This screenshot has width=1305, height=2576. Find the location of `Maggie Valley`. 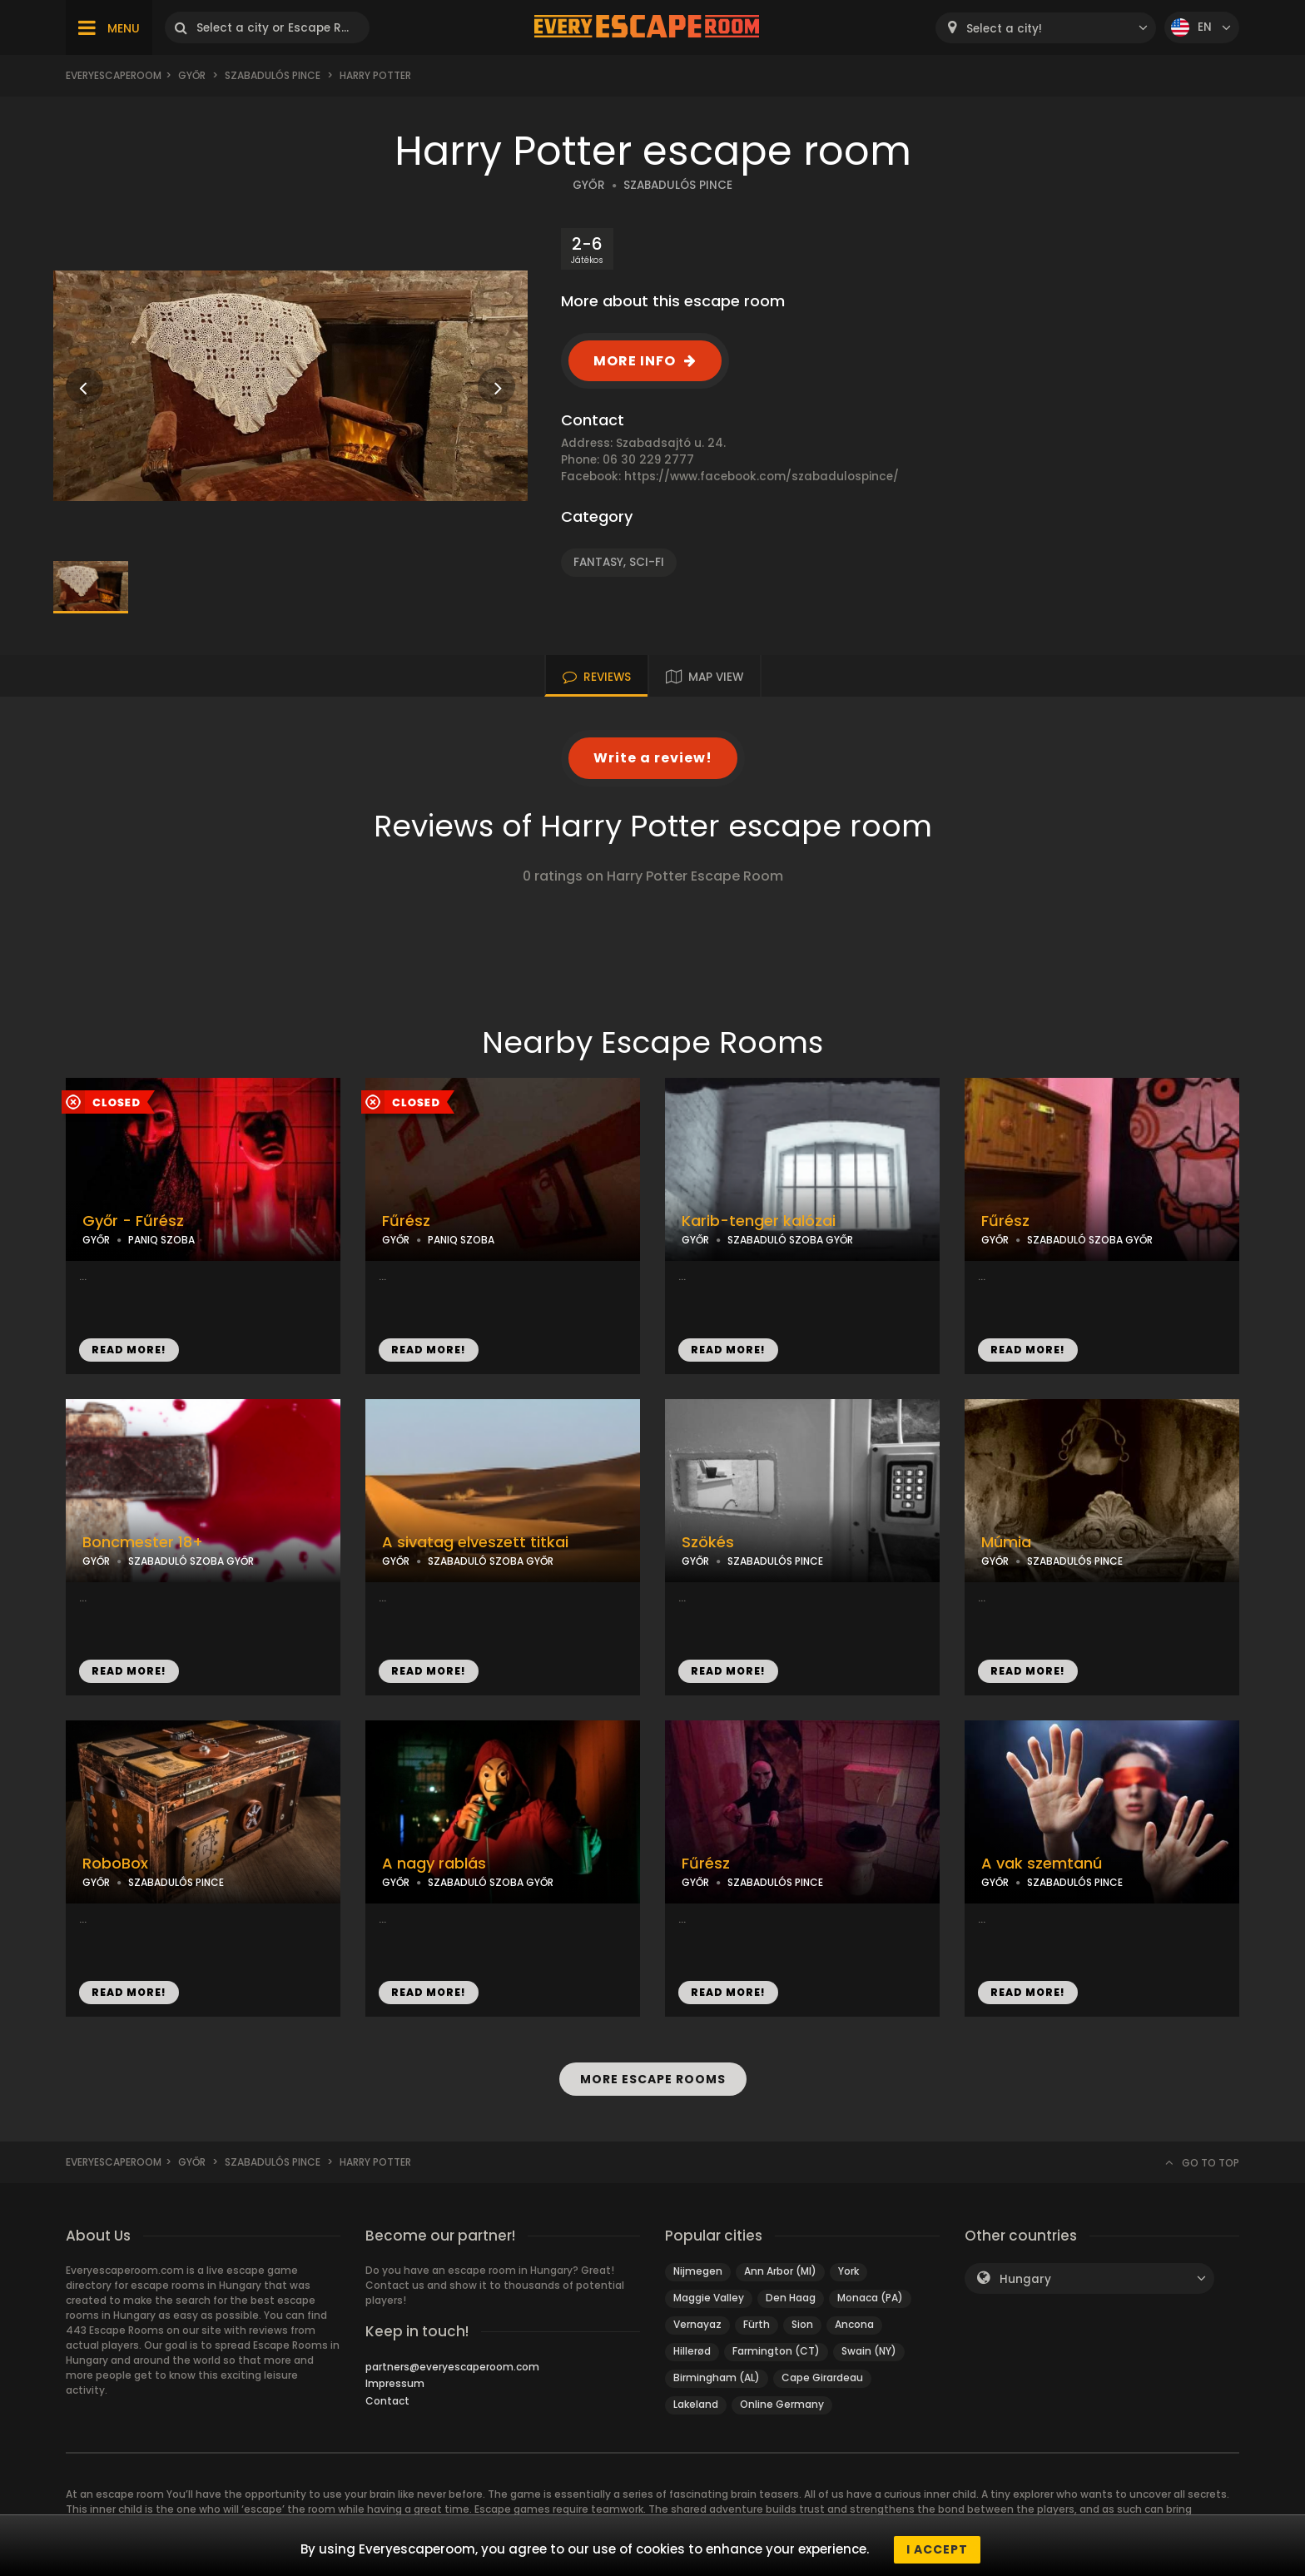

Maggie Valley is located at coordinates (708, 2298).